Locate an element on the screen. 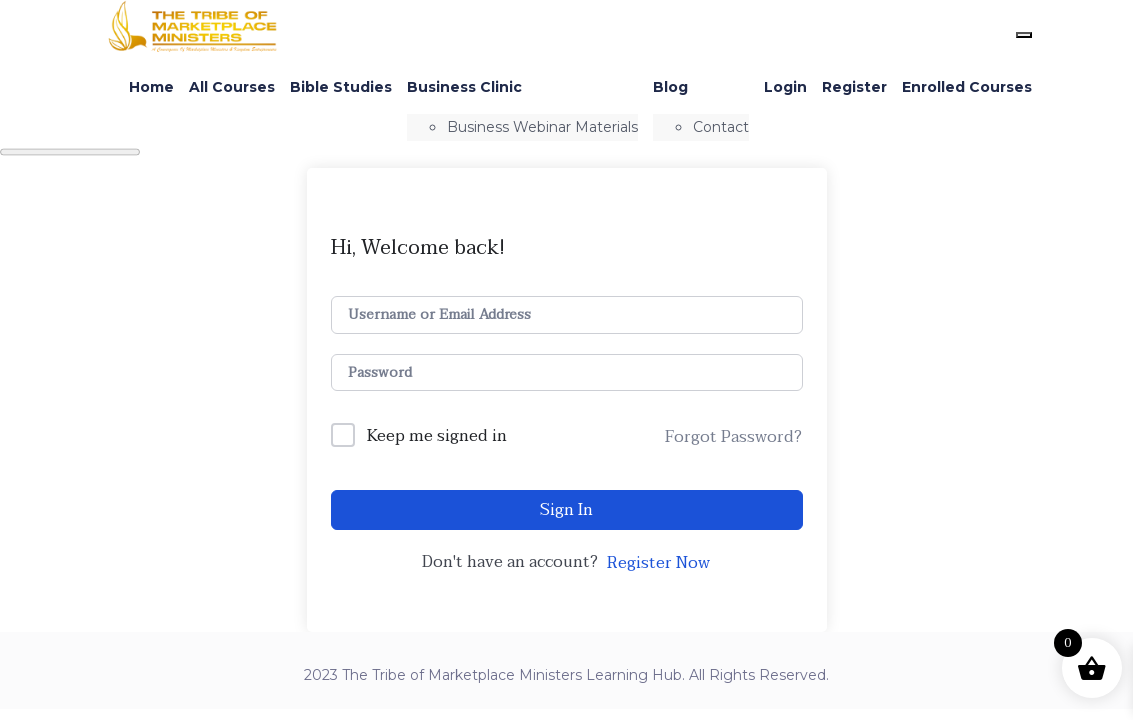 Image resolution: width=1133 pixels, height=720 pixels. Forgot Password? is located at coordinates (733, 437).